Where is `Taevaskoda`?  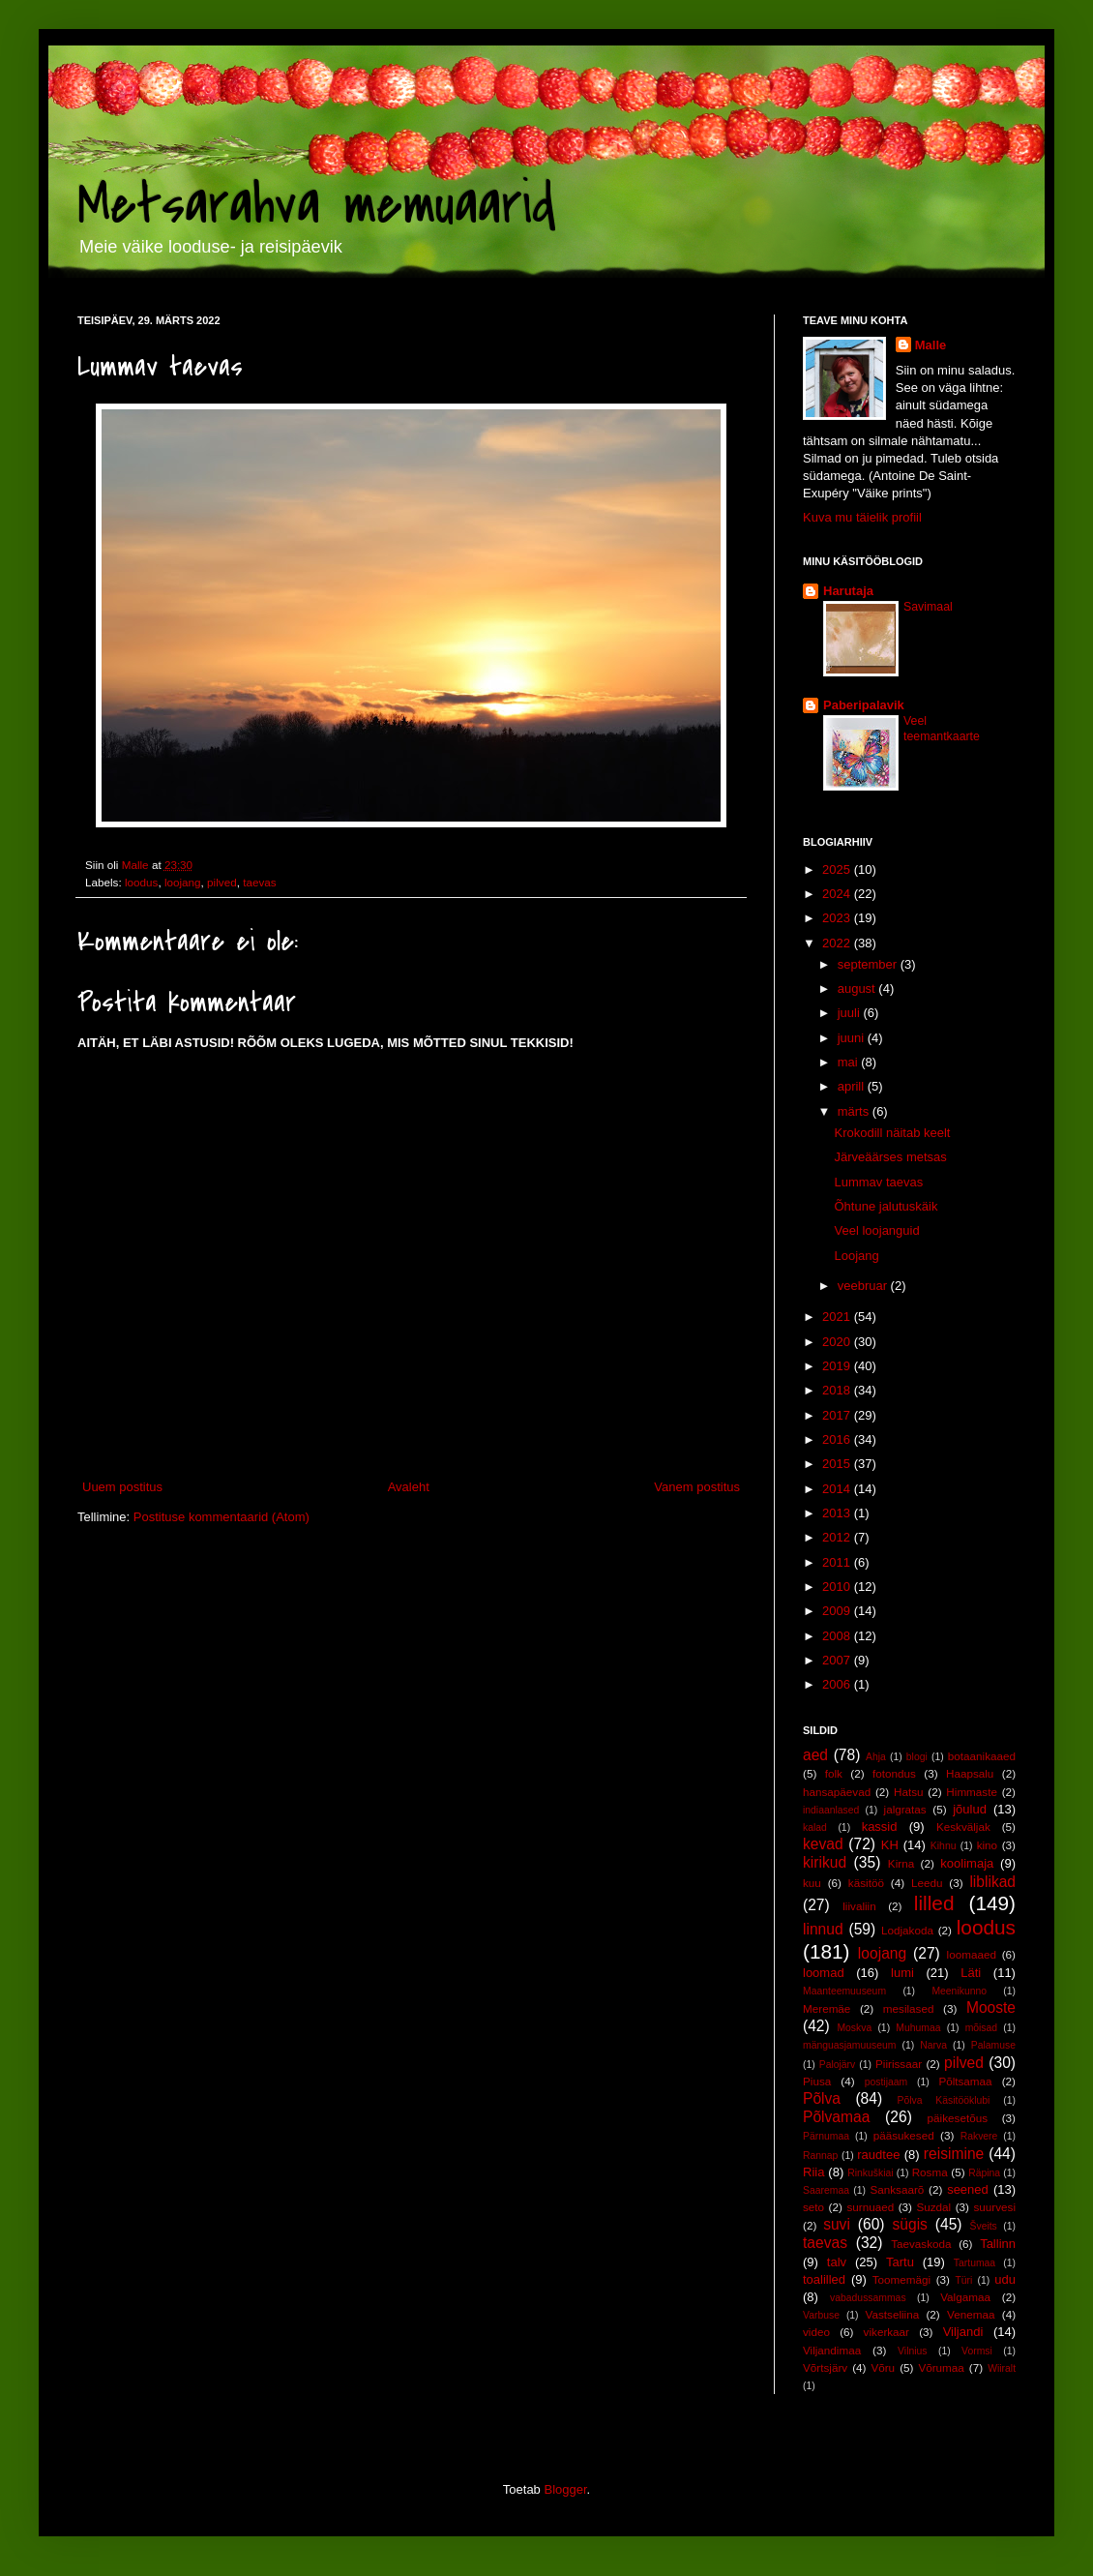
Taevaskoda is located at coordinates (921, 2243).